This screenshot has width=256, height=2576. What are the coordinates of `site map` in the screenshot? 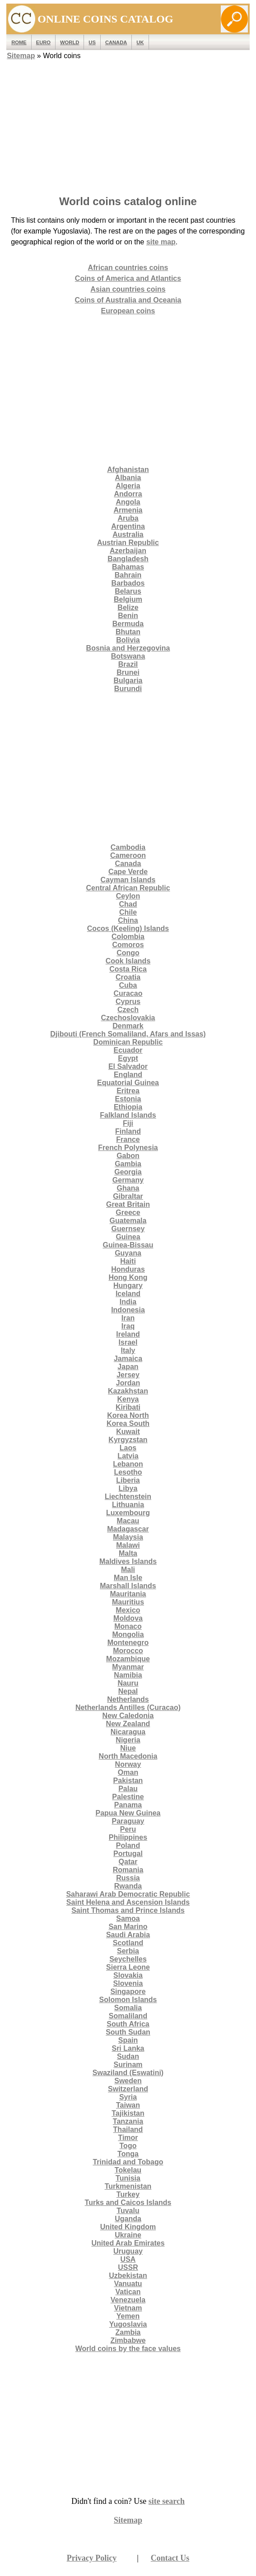 It's located at (161, 242).